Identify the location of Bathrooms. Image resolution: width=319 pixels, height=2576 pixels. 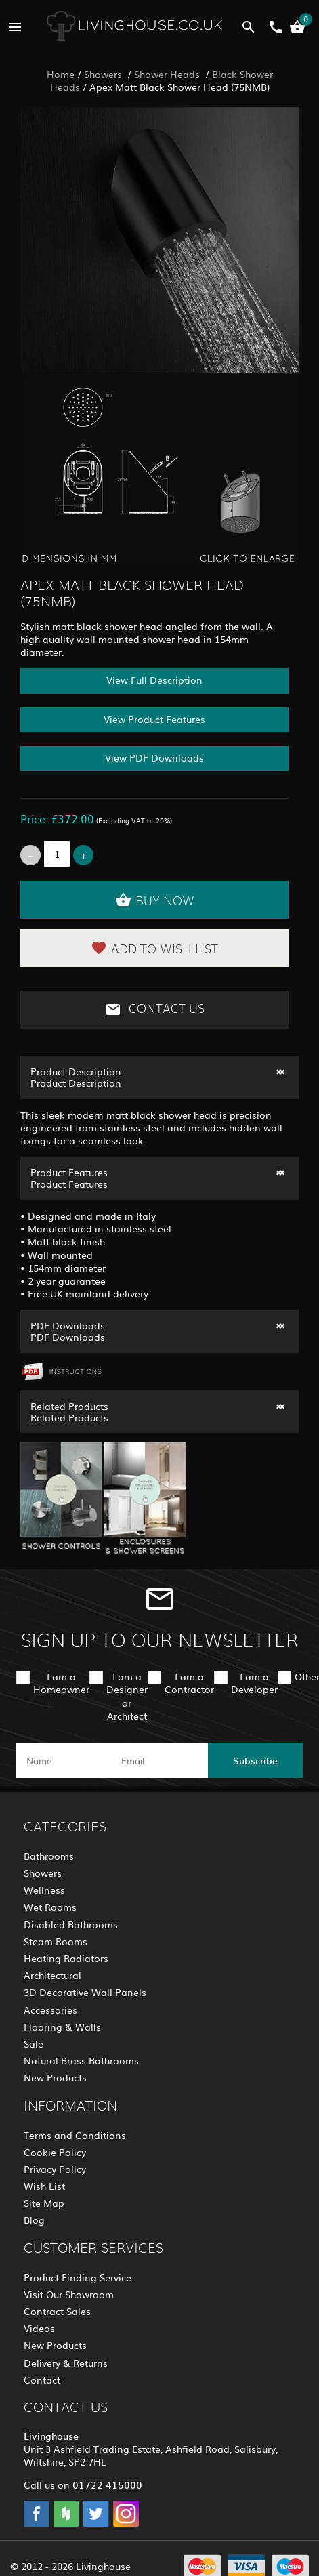
(49, 1856).